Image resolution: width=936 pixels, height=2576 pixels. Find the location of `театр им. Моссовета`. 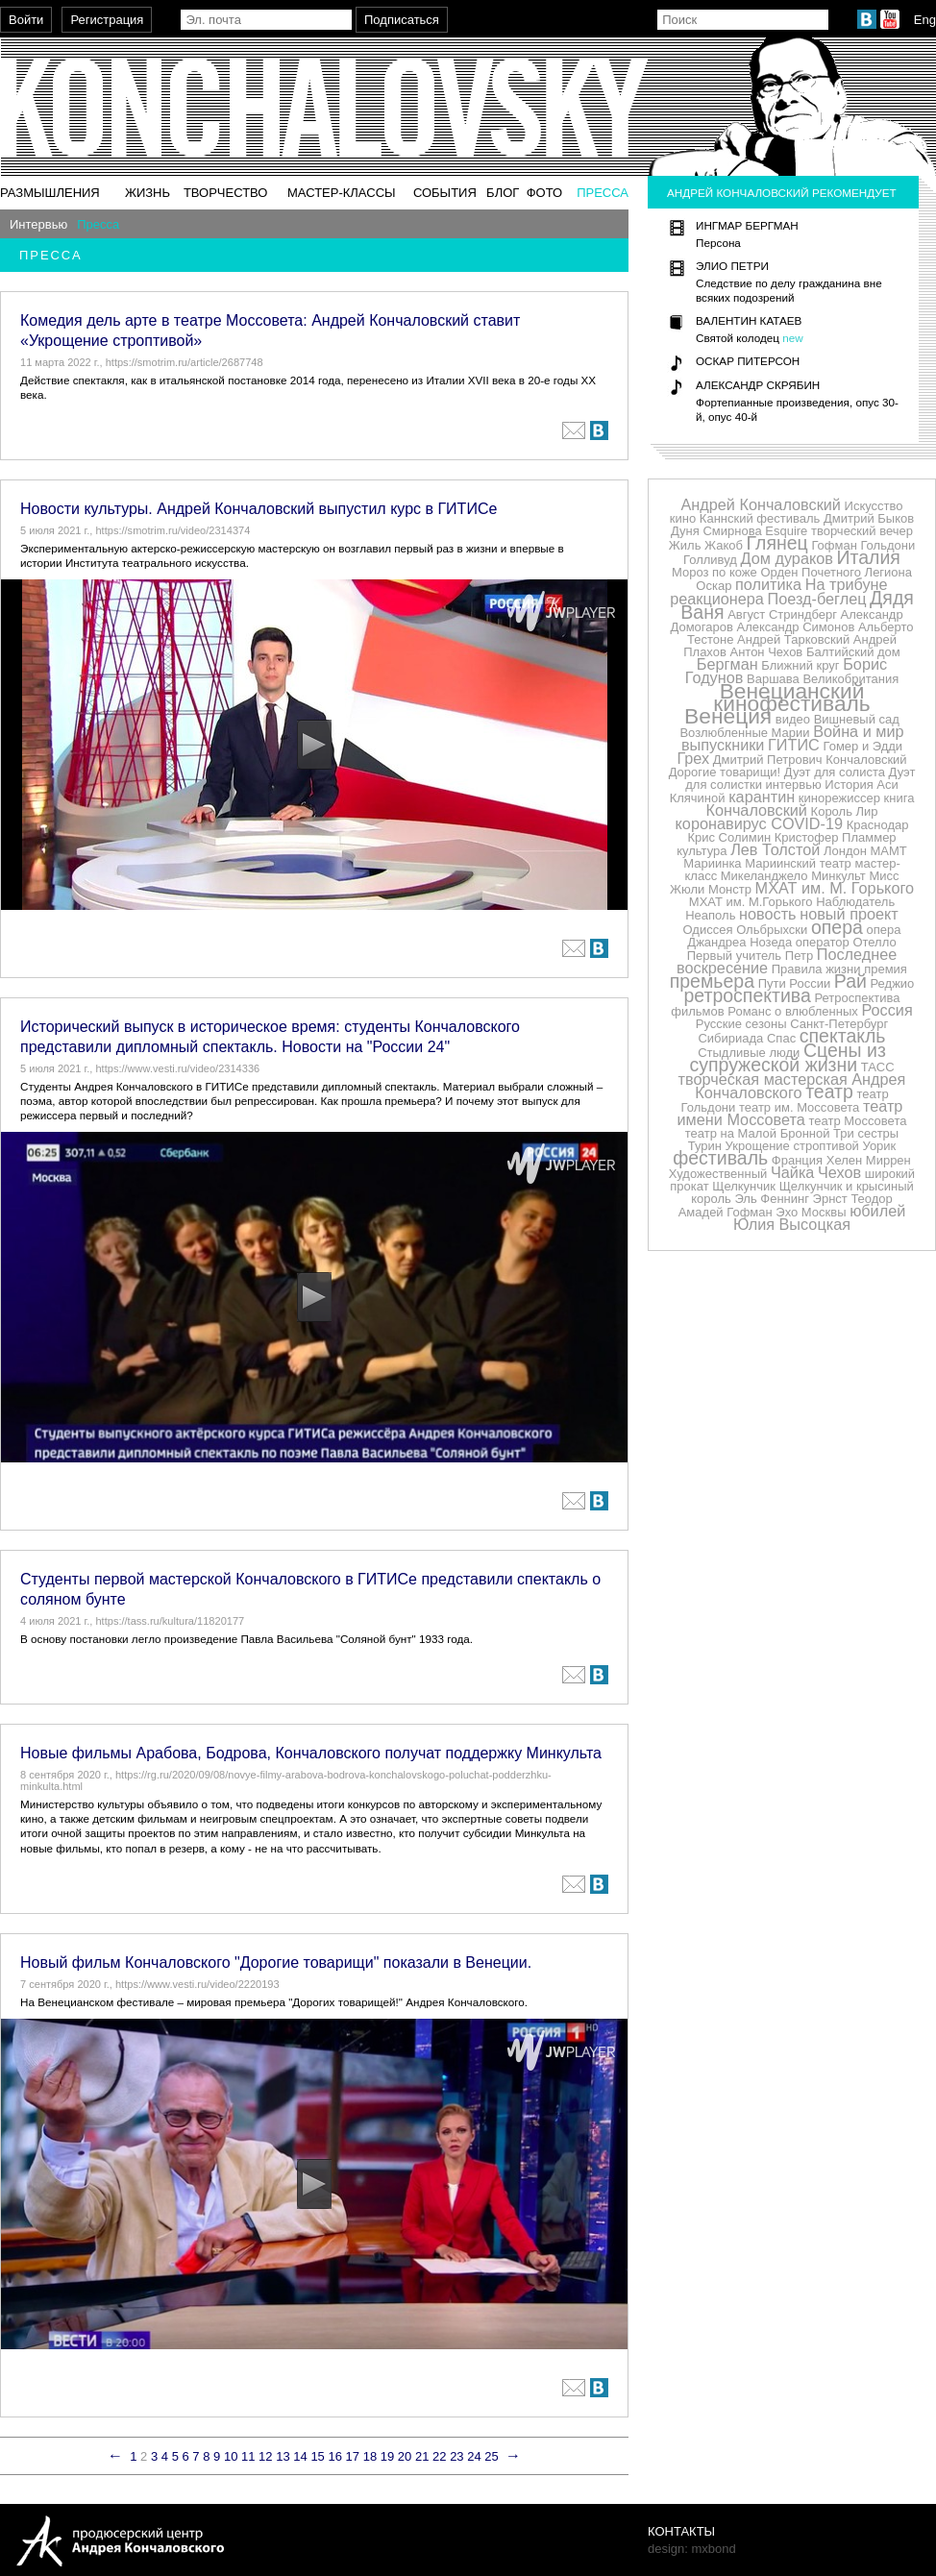

театр им. Моссовета is located at coordinates (799, 1107).